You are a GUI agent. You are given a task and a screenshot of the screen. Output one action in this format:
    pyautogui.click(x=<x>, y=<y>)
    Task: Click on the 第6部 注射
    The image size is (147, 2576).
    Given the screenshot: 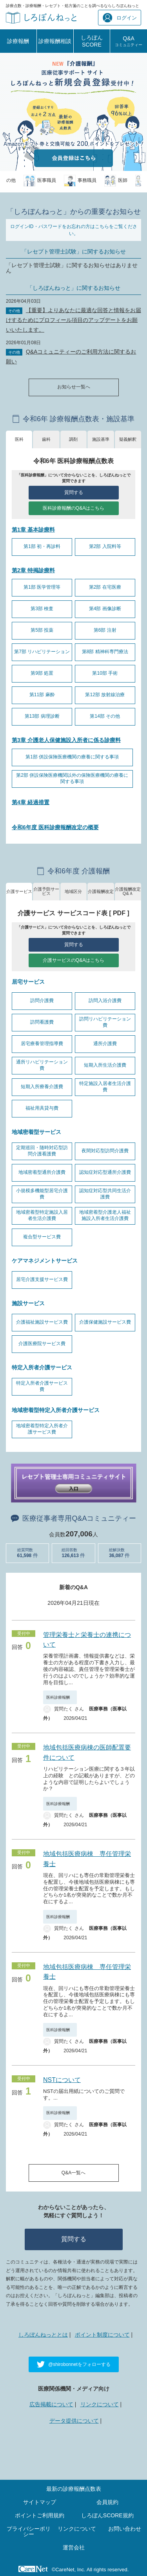 What is the action you would take?
    pyautogui.click(x=105, y=630)
    